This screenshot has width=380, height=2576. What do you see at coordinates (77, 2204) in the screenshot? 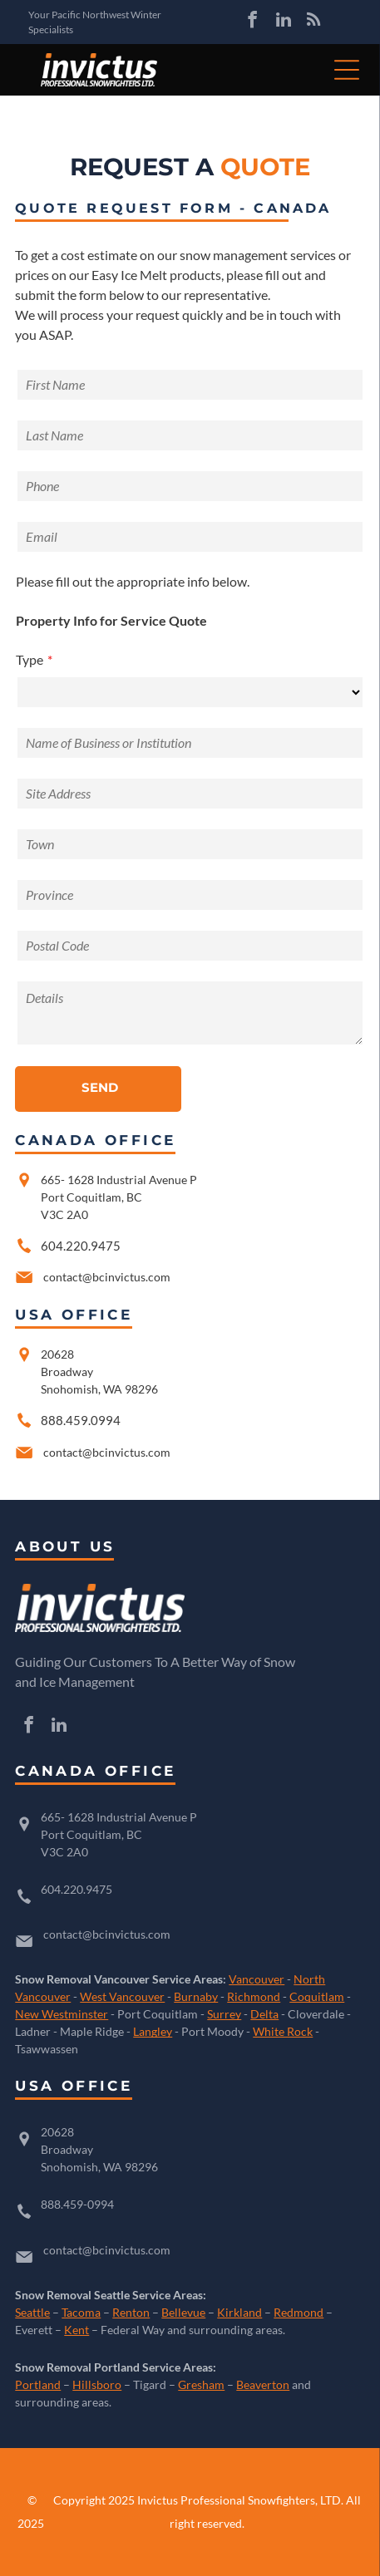
I see `888.459-0994` at bounding box center [77, 2204].